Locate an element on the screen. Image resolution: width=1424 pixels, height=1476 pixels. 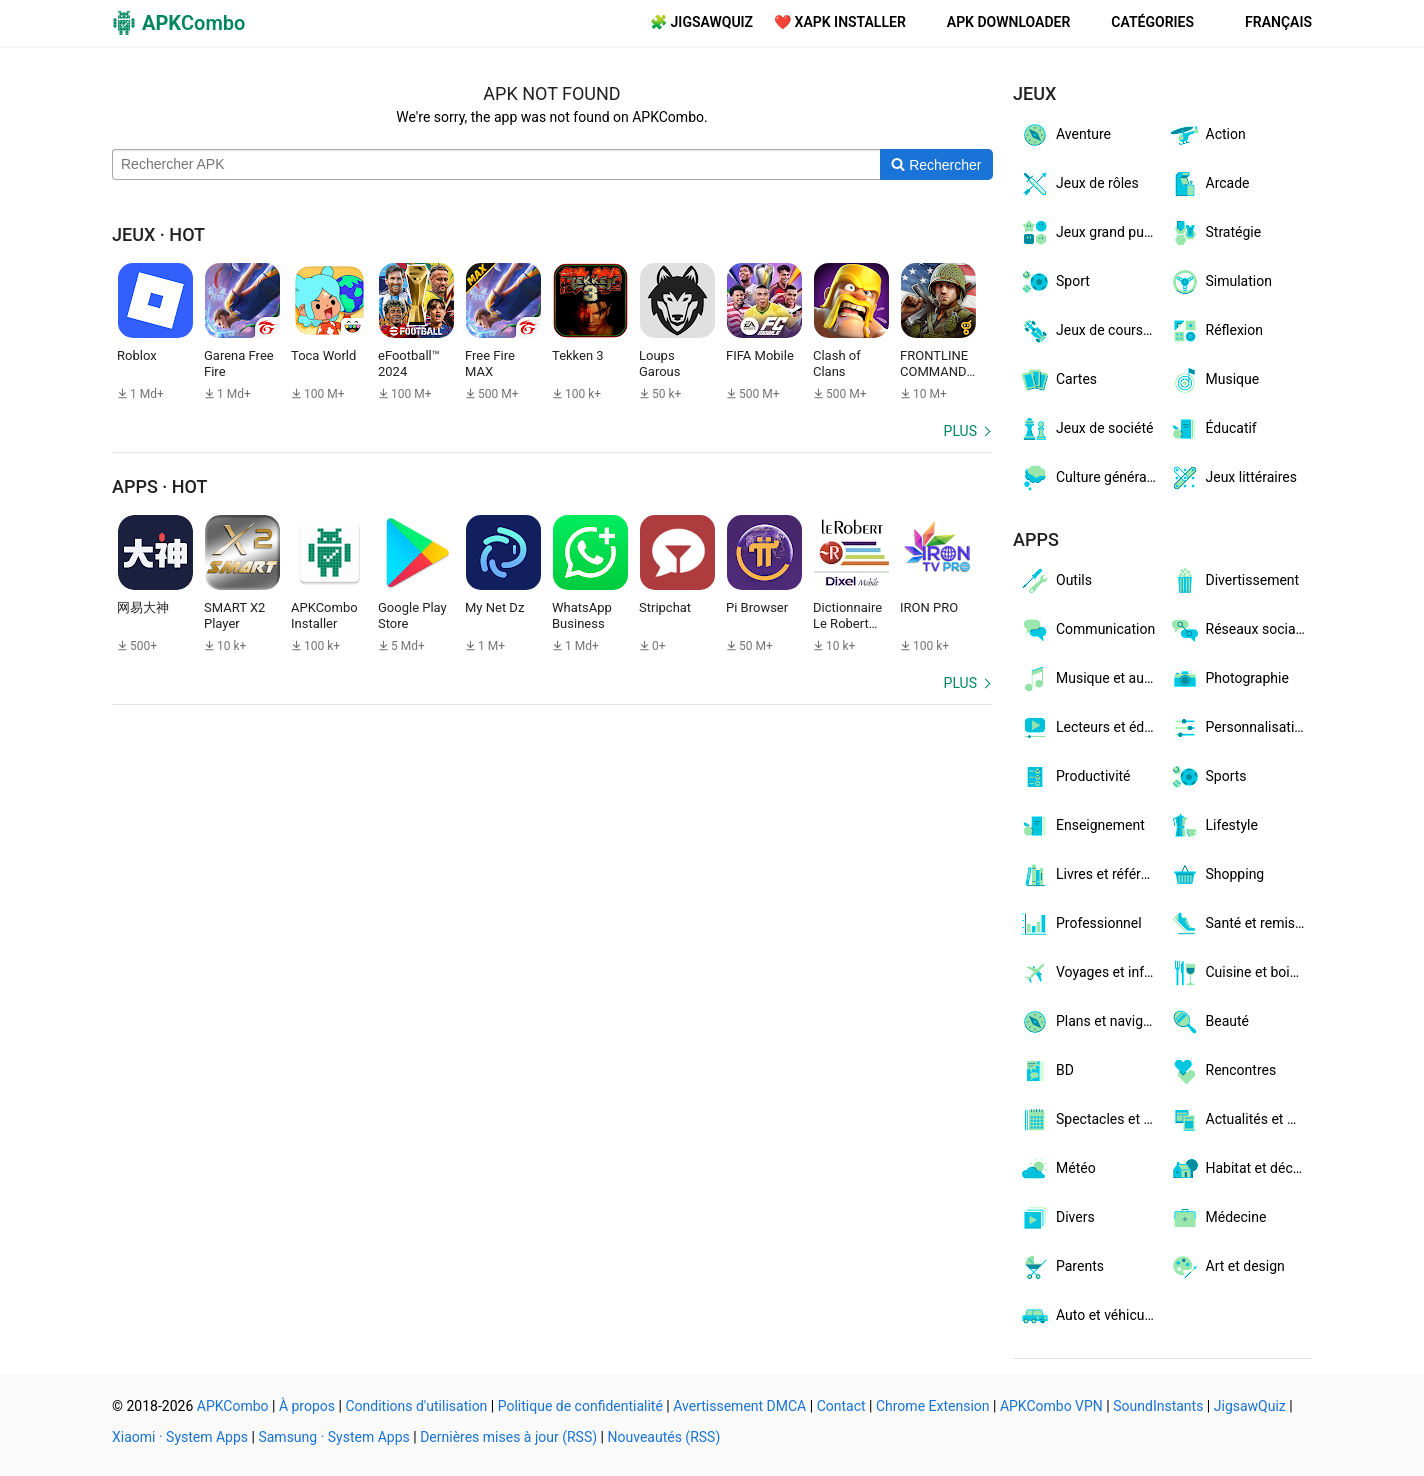
APKCombo VPN is located at coordinates (1051, 1406).